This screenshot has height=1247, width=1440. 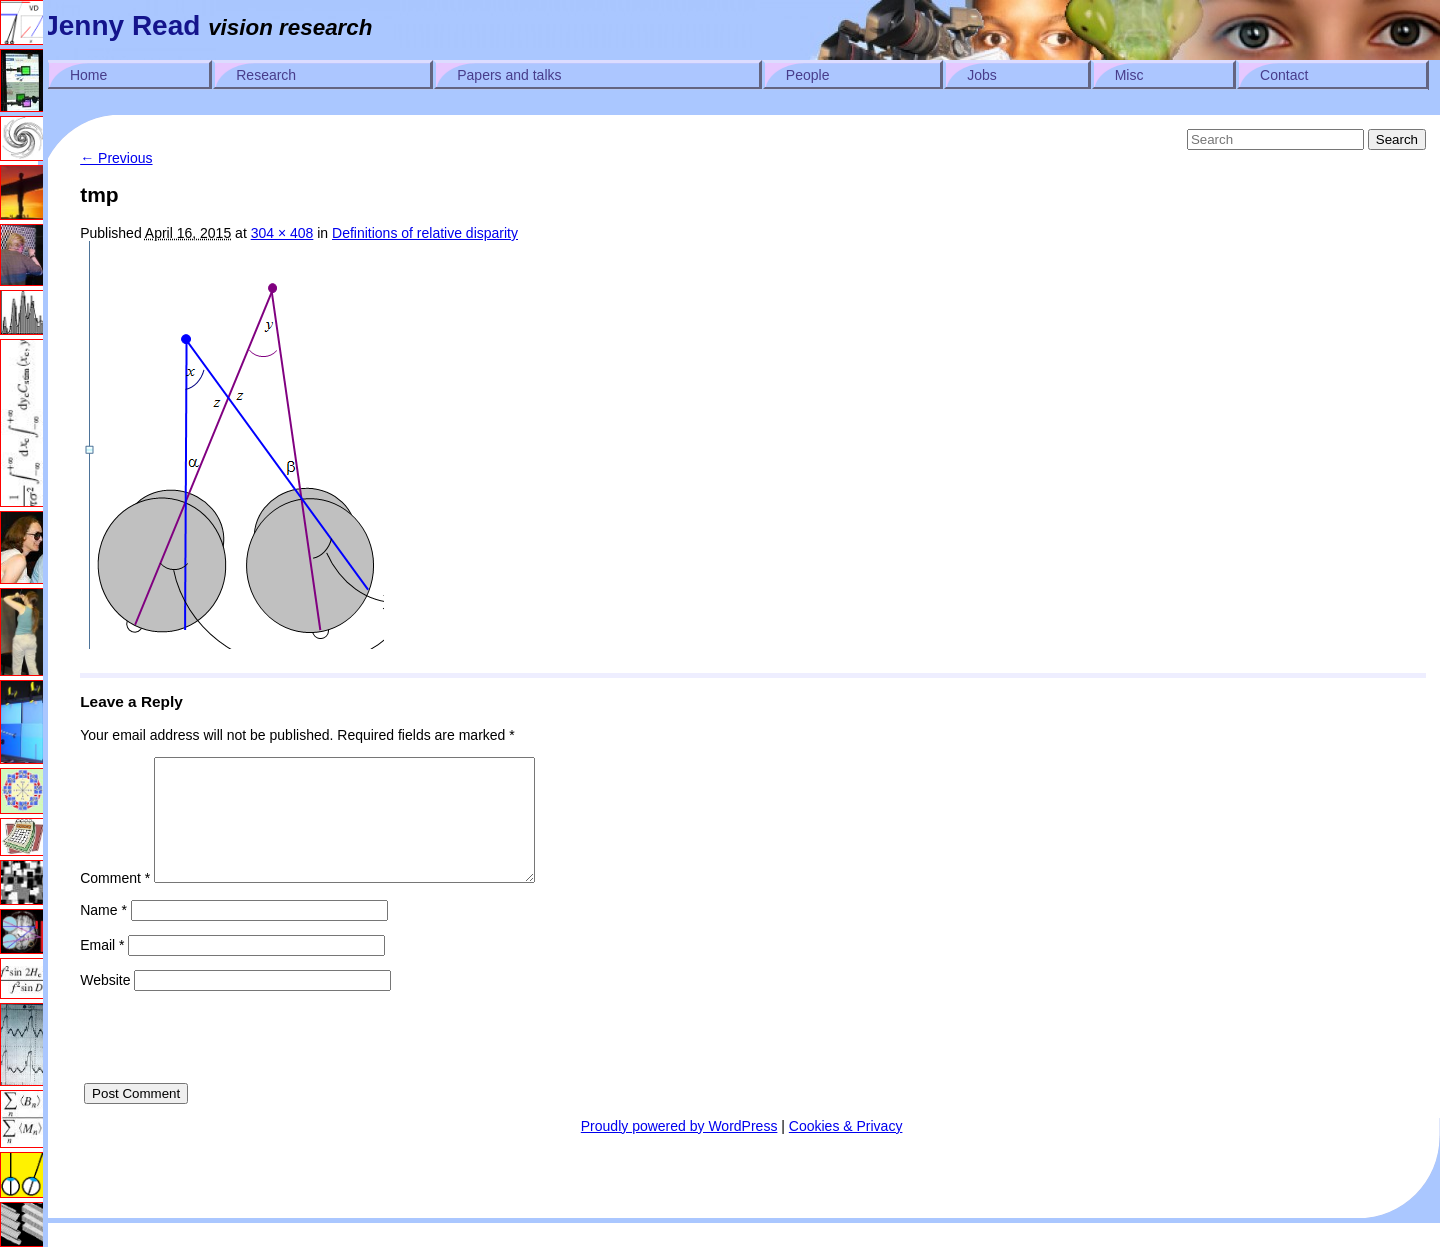 I want to click on Email, so click(x=102, y=969).